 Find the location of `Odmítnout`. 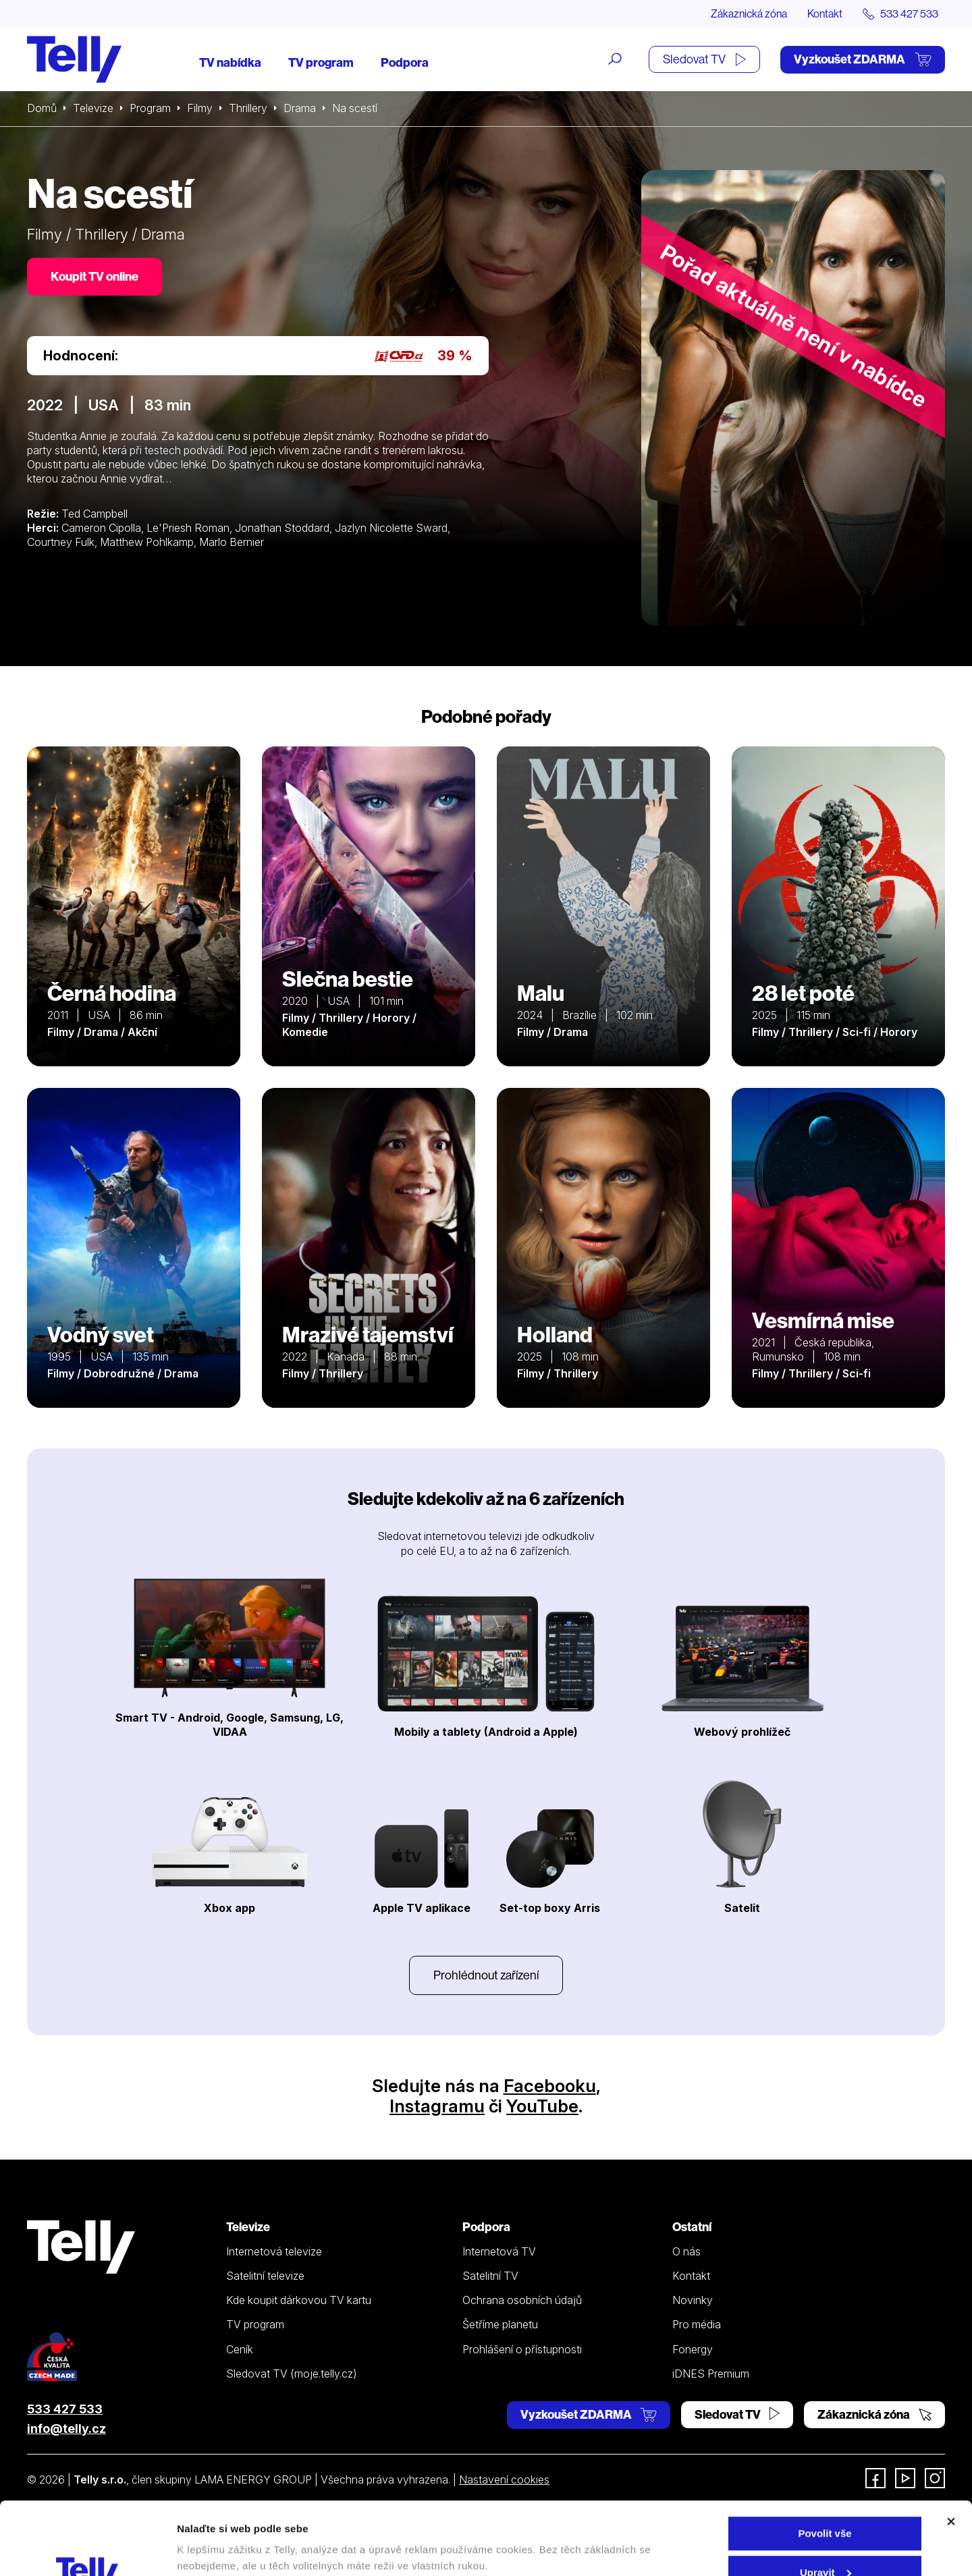

Odmítnout is located at coordinates (824, 2542).